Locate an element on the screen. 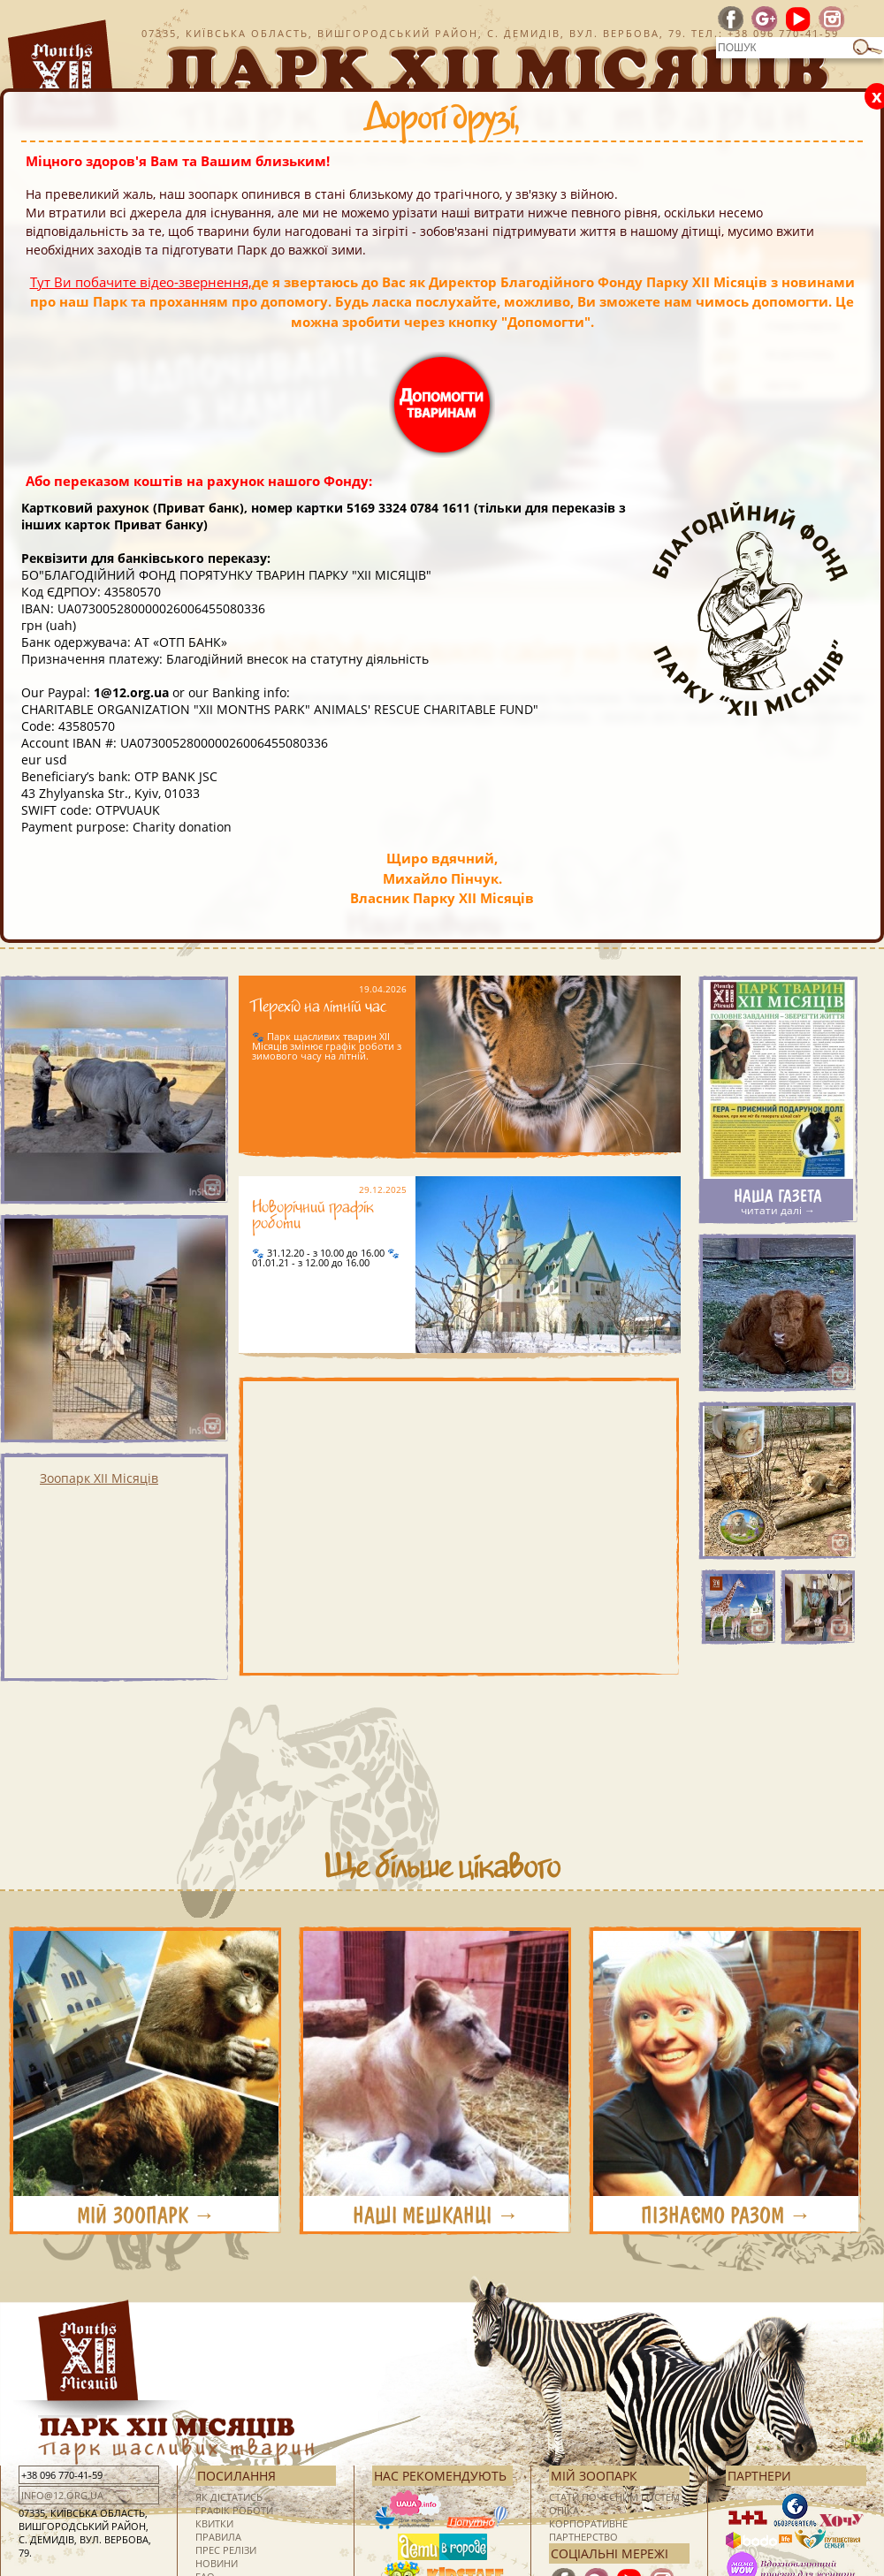 This screenshot has width=884, height=2576. Тут Ви побачите відео-звернення, is located at coordinates (141, 282).